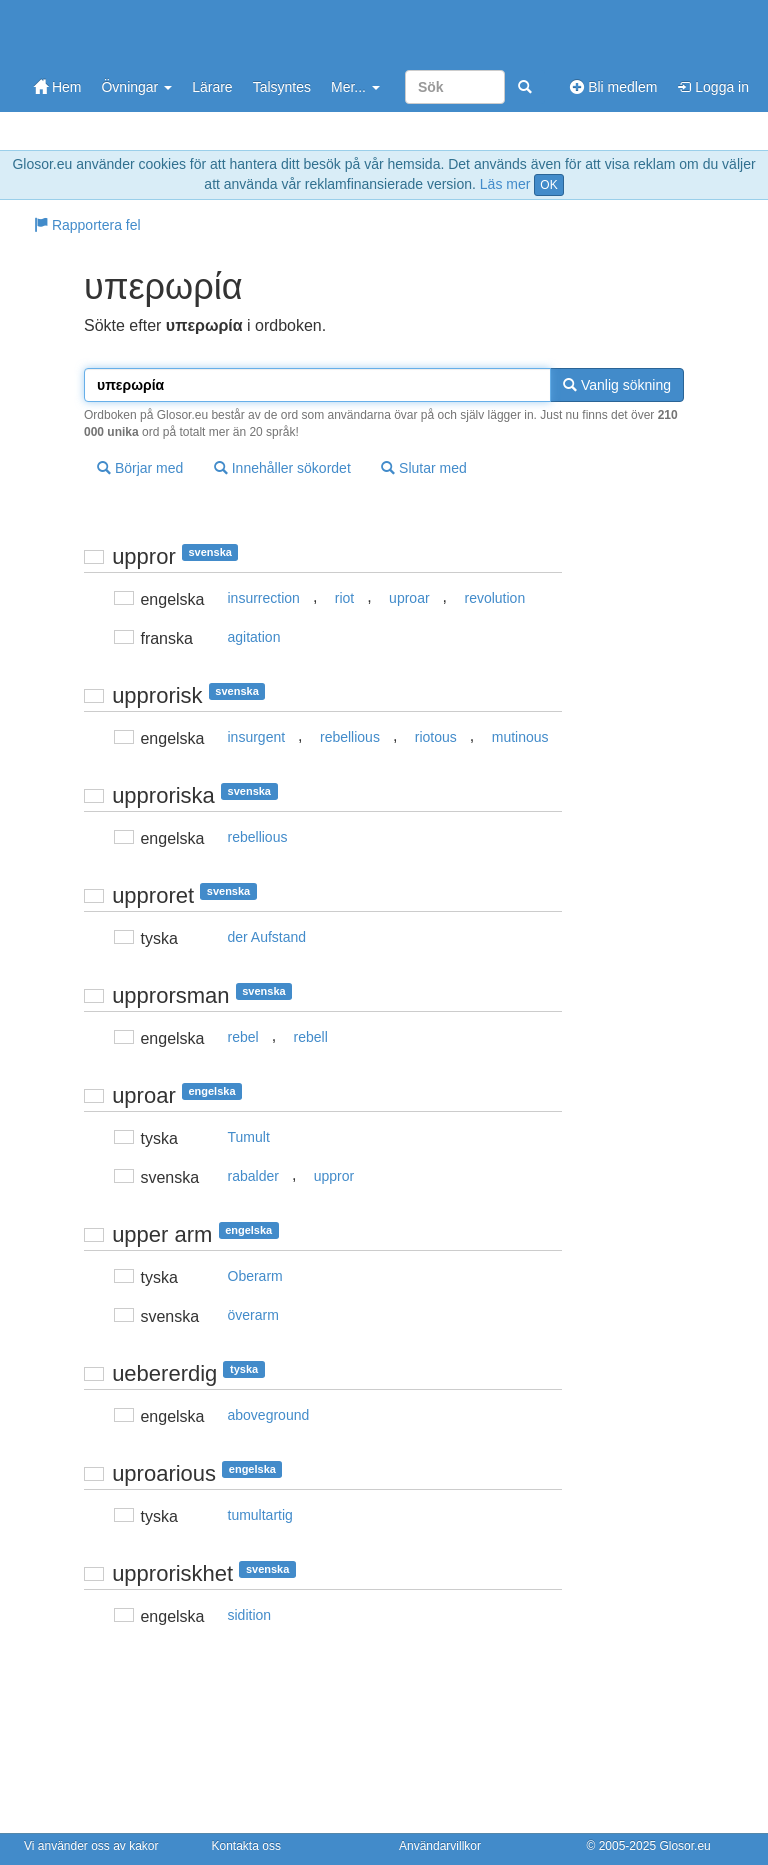 This screenshot has width=768, height=1865. Describe the element at coordinates (684, 1846) in the screenshot. I see `Glosor.eu` at that location.